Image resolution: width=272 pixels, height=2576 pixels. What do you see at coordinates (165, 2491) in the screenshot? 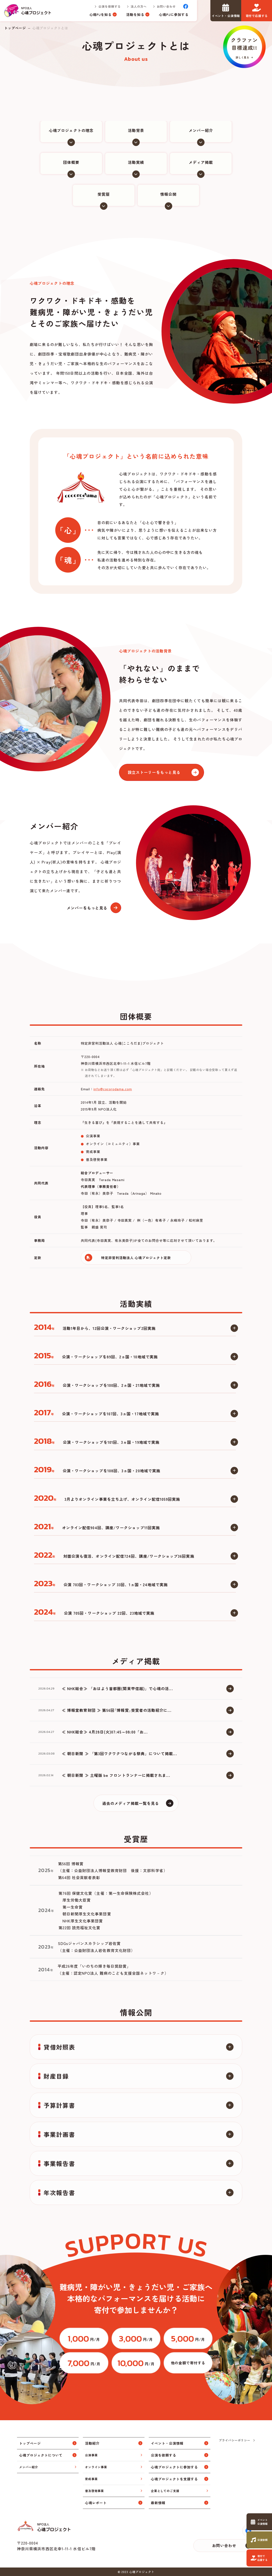
I see `企業としてのご支援` at bounding box center [165, 2491].